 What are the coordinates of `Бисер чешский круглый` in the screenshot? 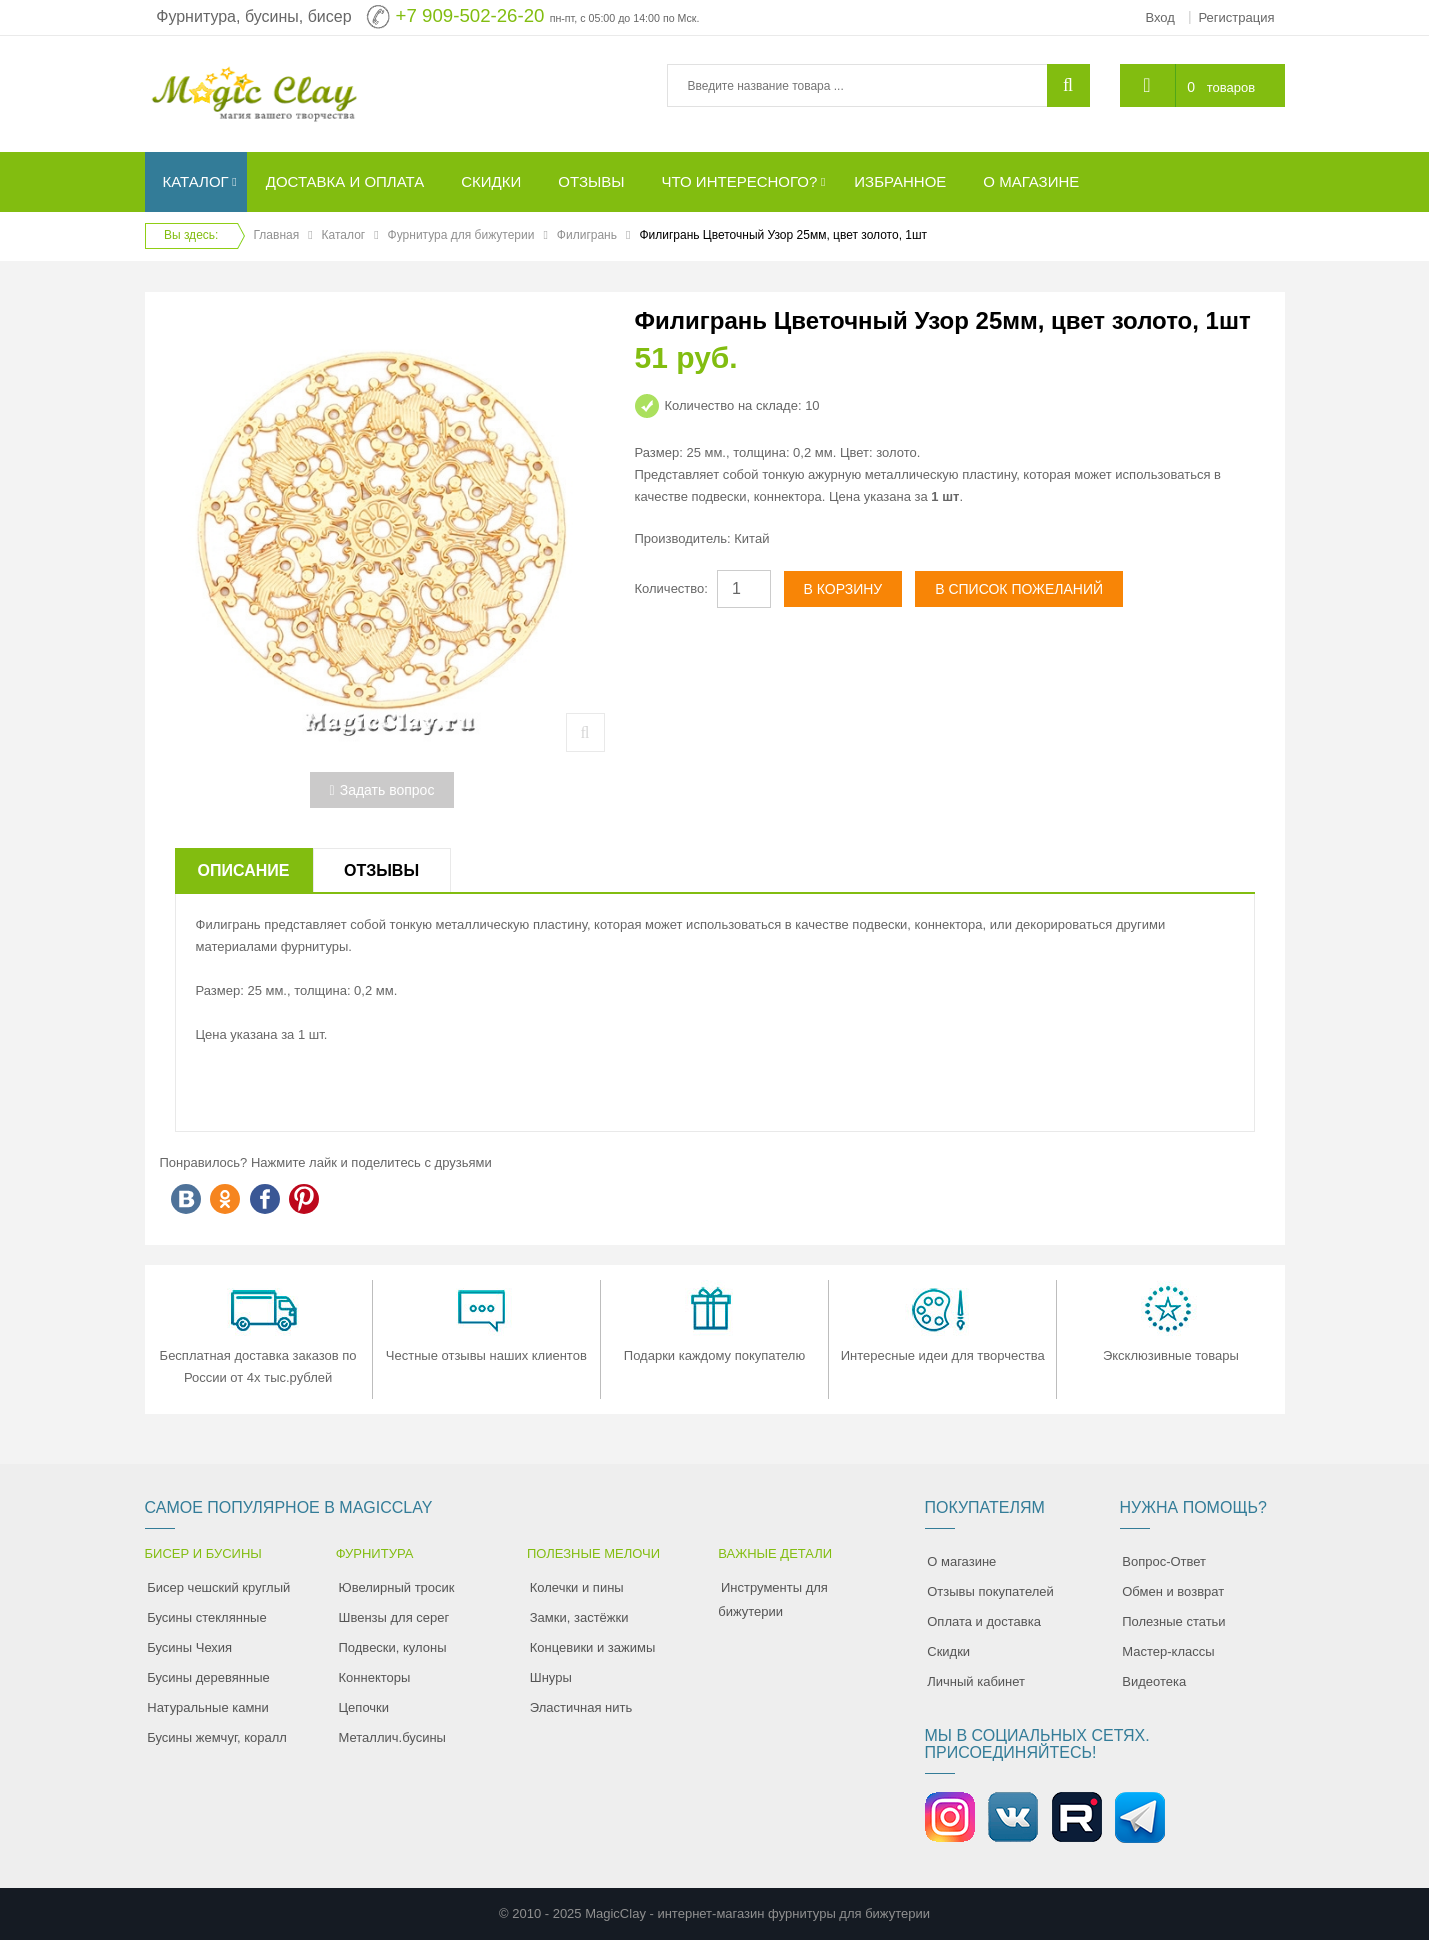 It's located at (218, 1587).